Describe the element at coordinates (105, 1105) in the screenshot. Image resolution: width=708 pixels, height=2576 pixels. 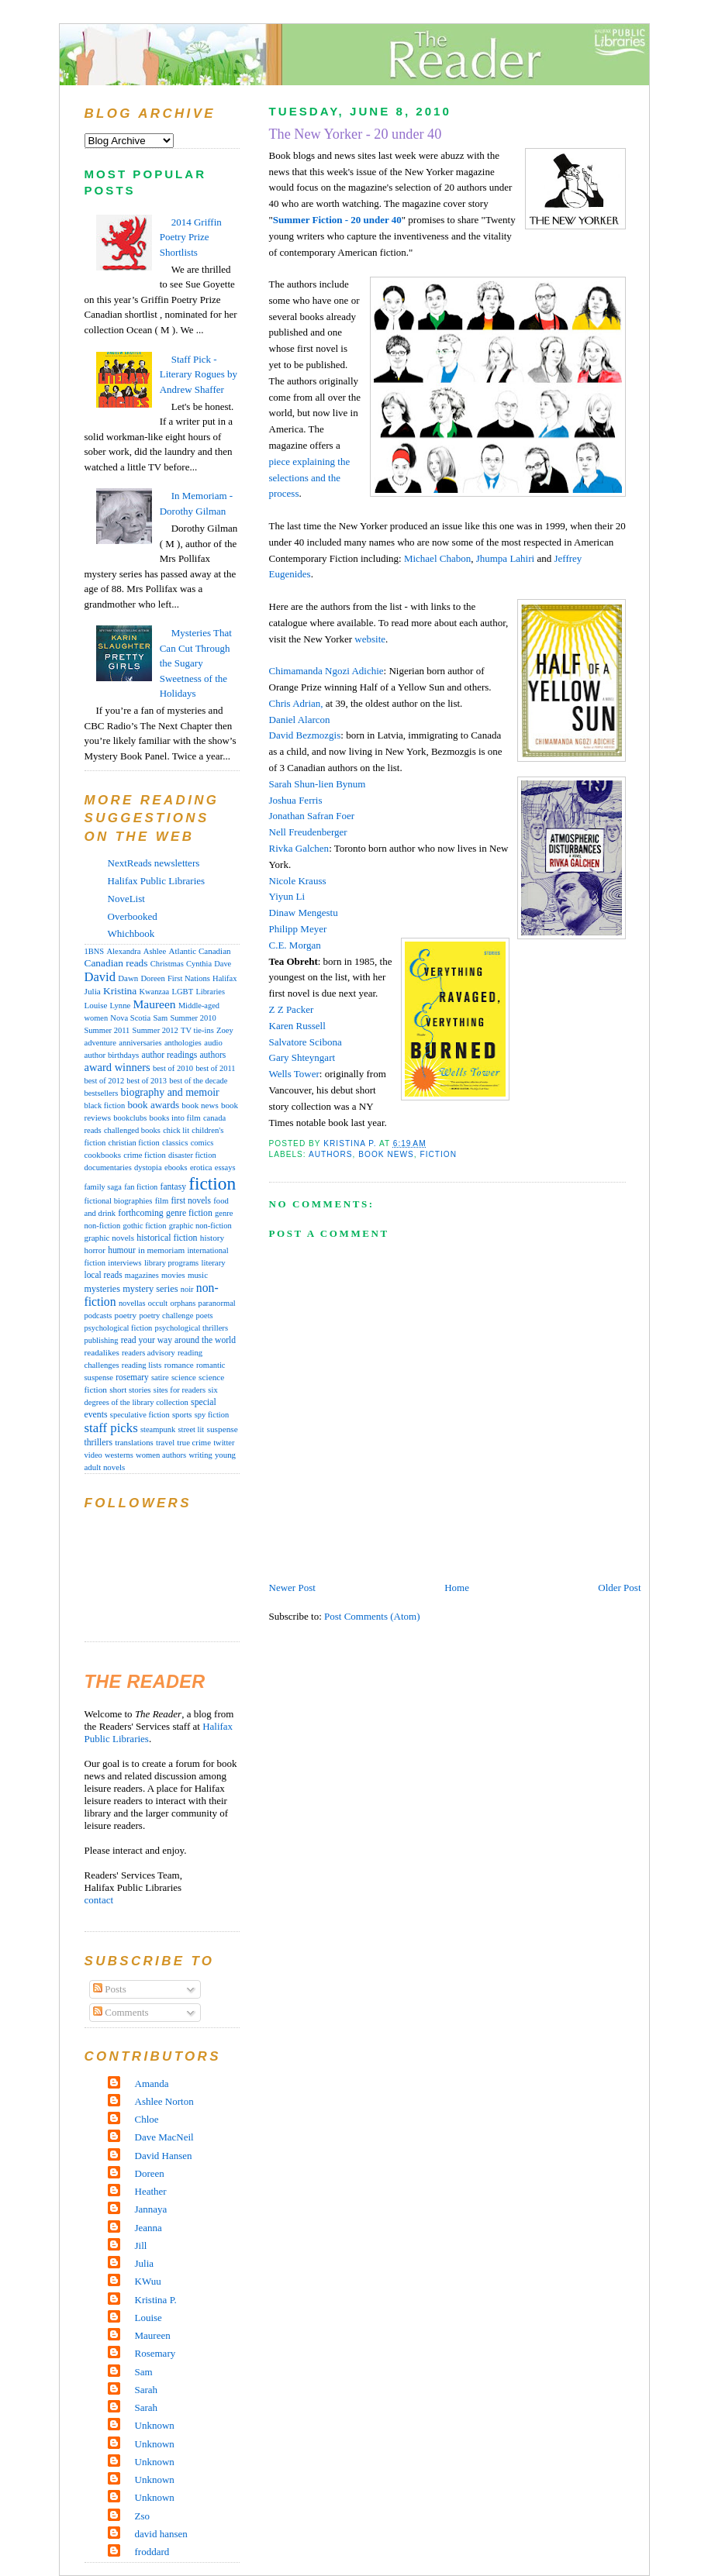
I see `black fiction` at that location.